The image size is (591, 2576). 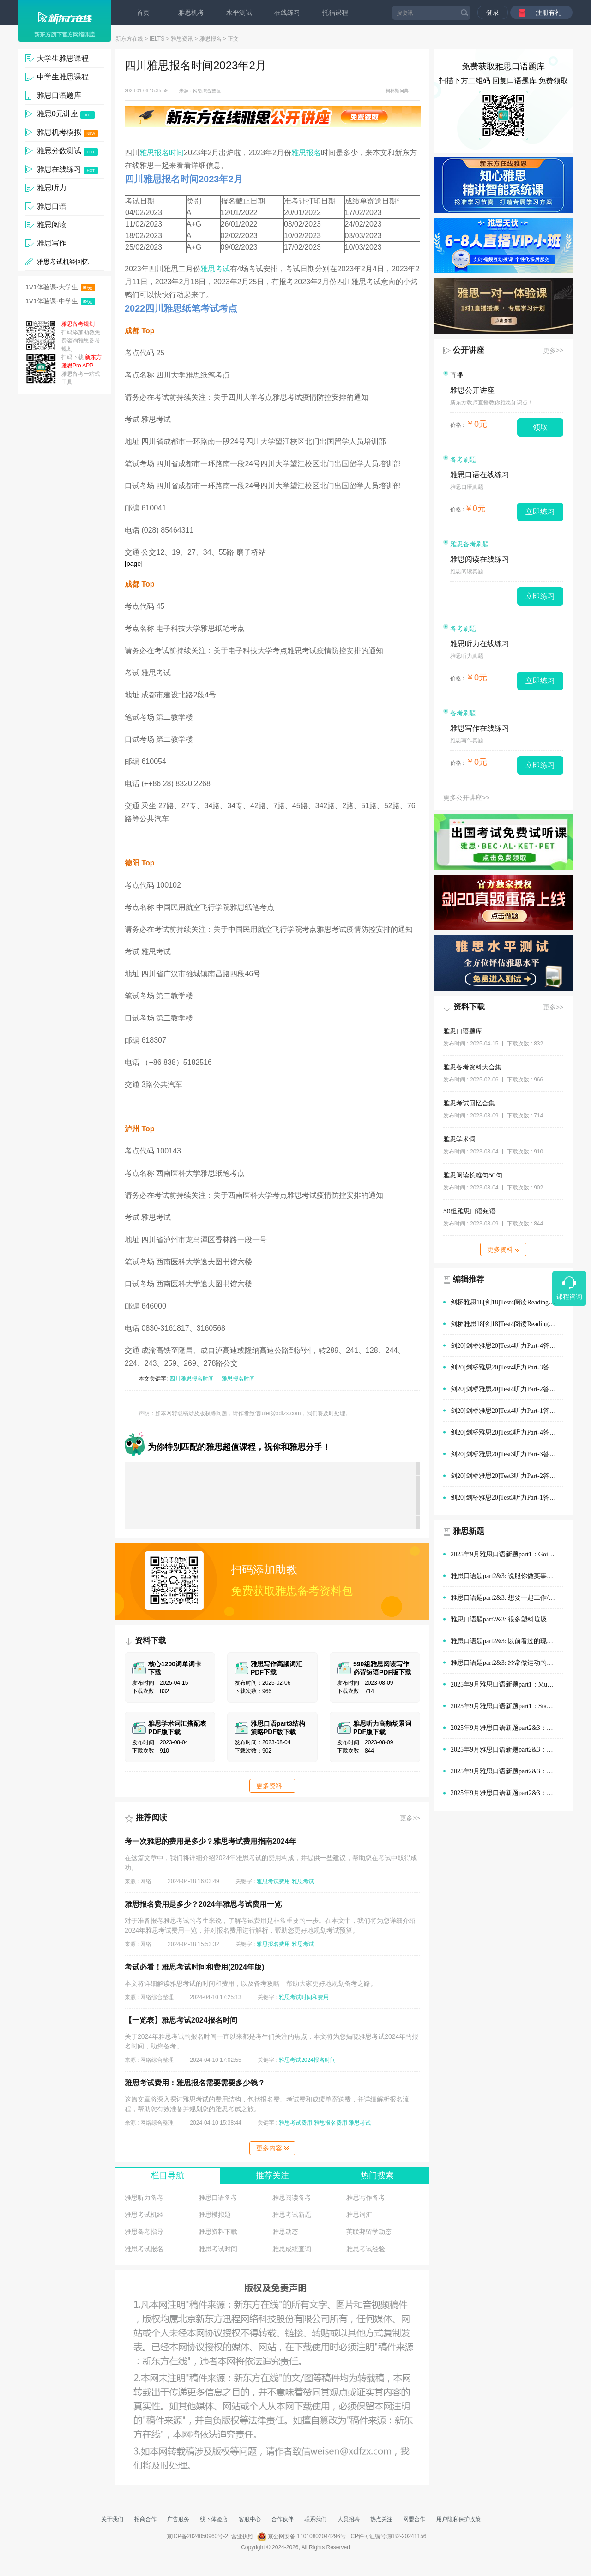 What do you see at coordinates (479, 728) in the screenshot?
I see `雅思写作在线练习` at bounding box center [479, 728].